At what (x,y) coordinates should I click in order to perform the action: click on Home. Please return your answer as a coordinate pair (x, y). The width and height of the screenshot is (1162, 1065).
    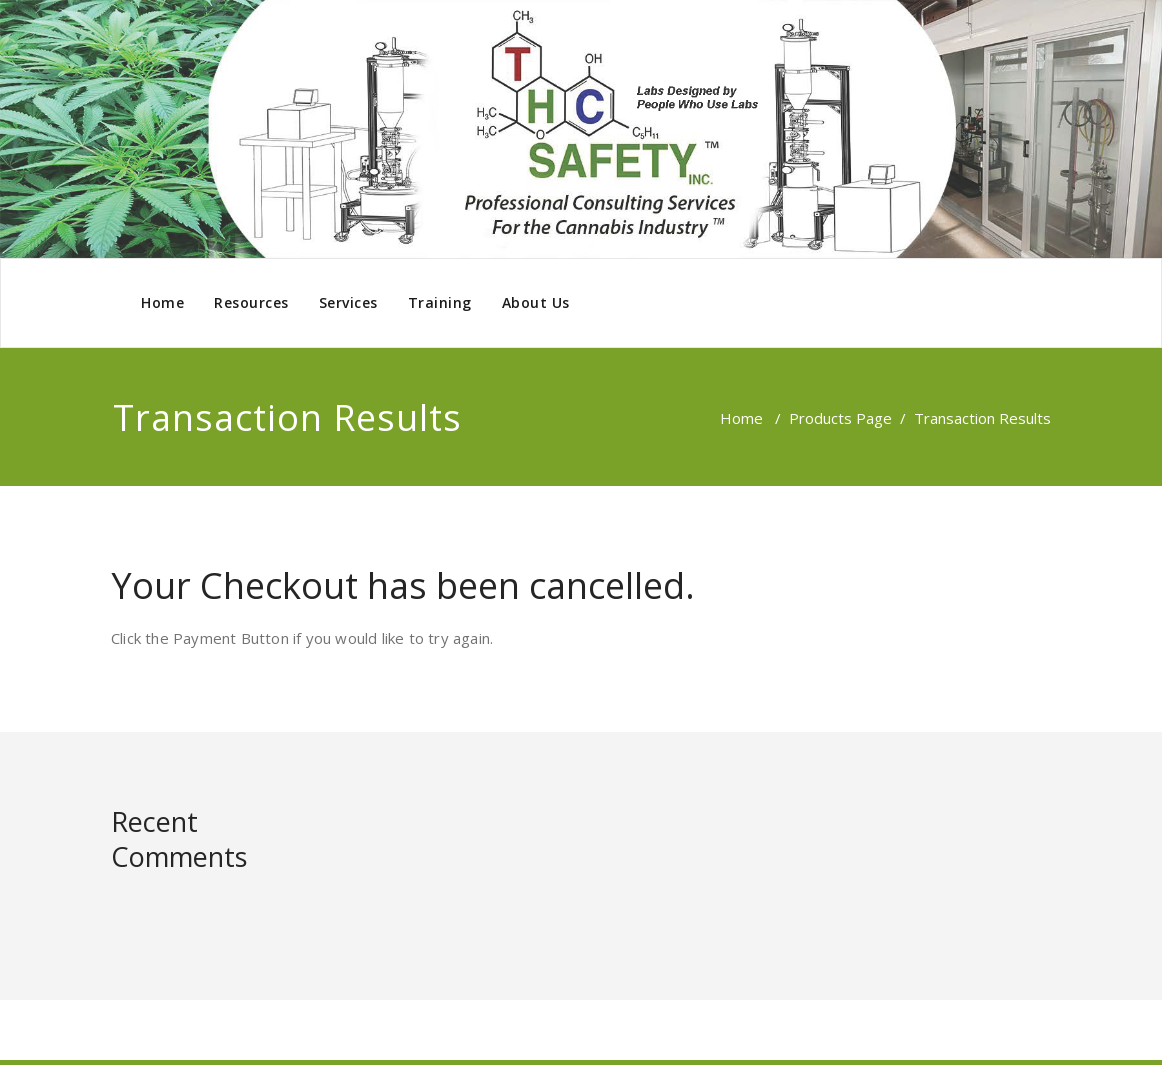
    Looking at the image, I should click on (162, 302).